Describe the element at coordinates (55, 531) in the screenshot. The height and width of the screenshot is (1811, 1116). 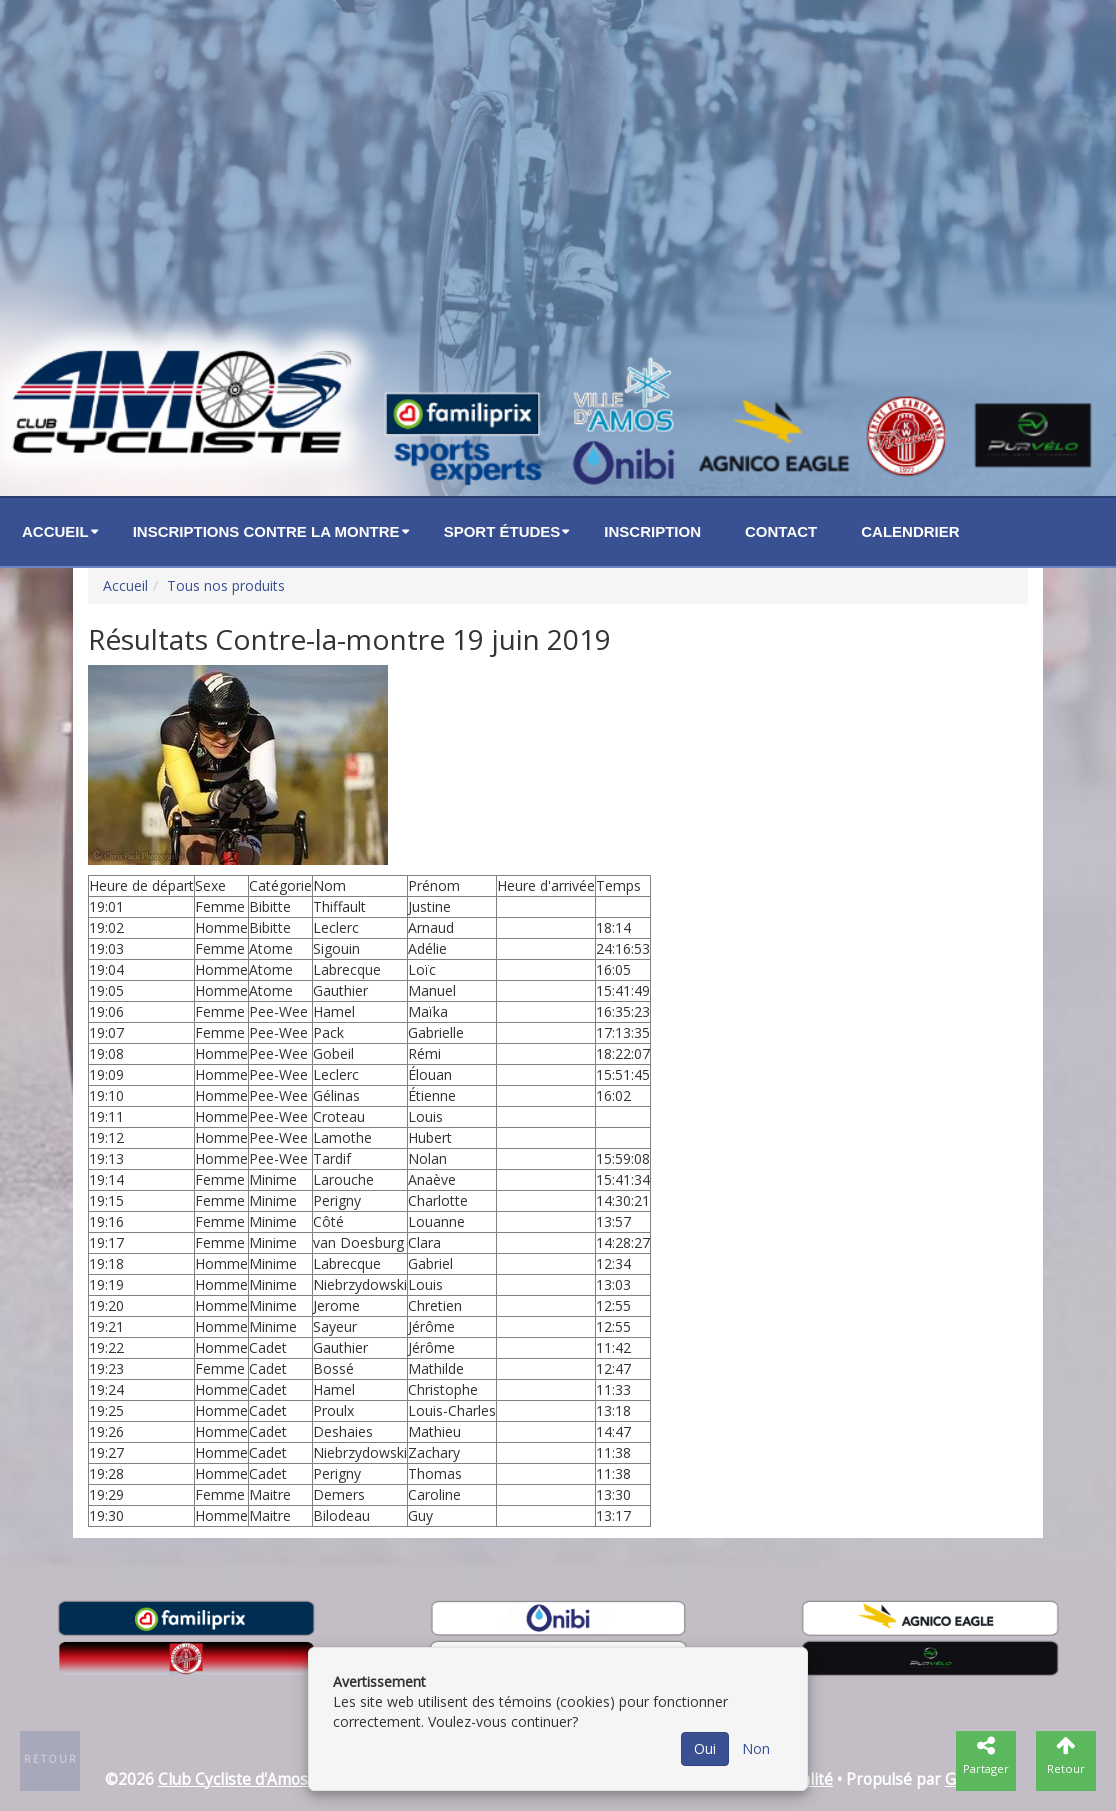
I see `Accueil` at that location.